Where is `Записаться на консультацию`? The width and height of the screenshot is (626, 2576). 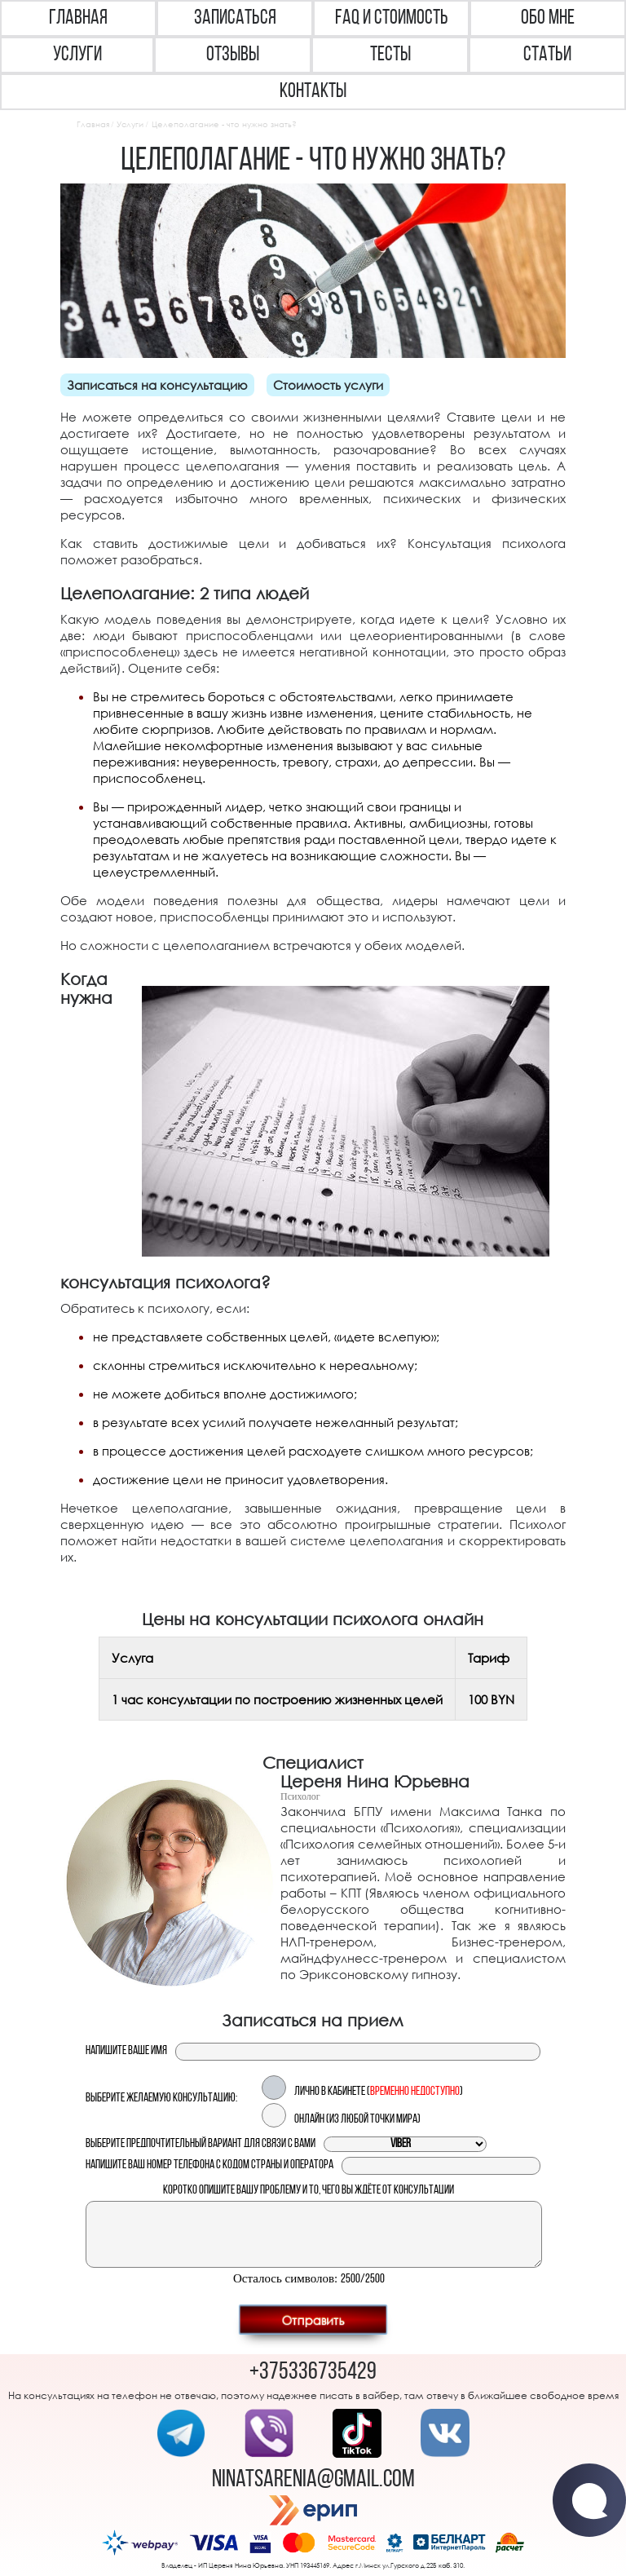 Записаться на консультацию is located at coordinates (157, 385).